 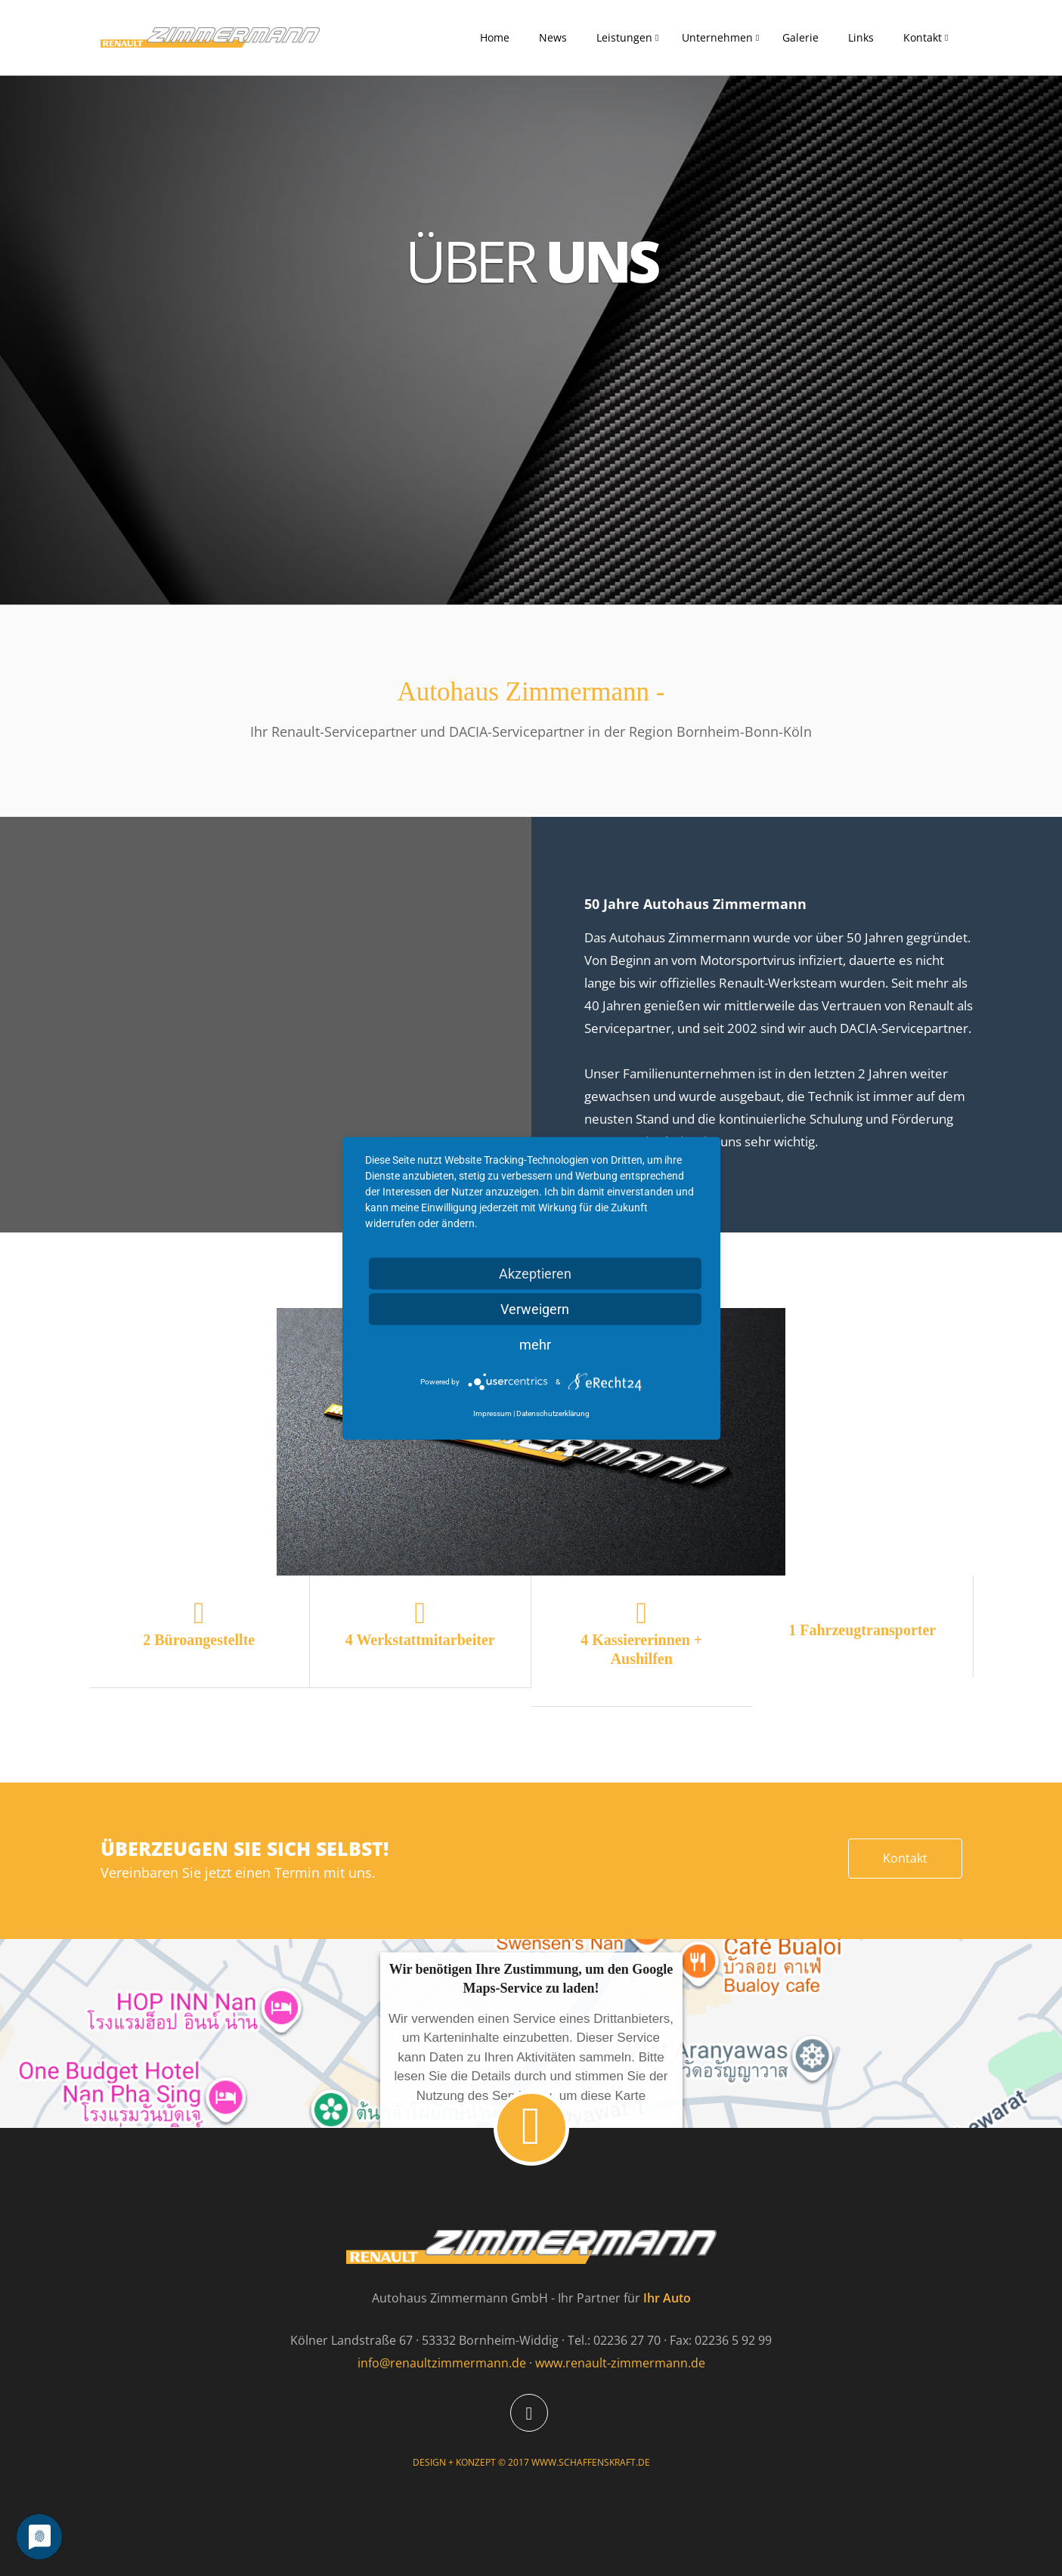 I want to click on Verweigern, so click(x=534, y=1308).